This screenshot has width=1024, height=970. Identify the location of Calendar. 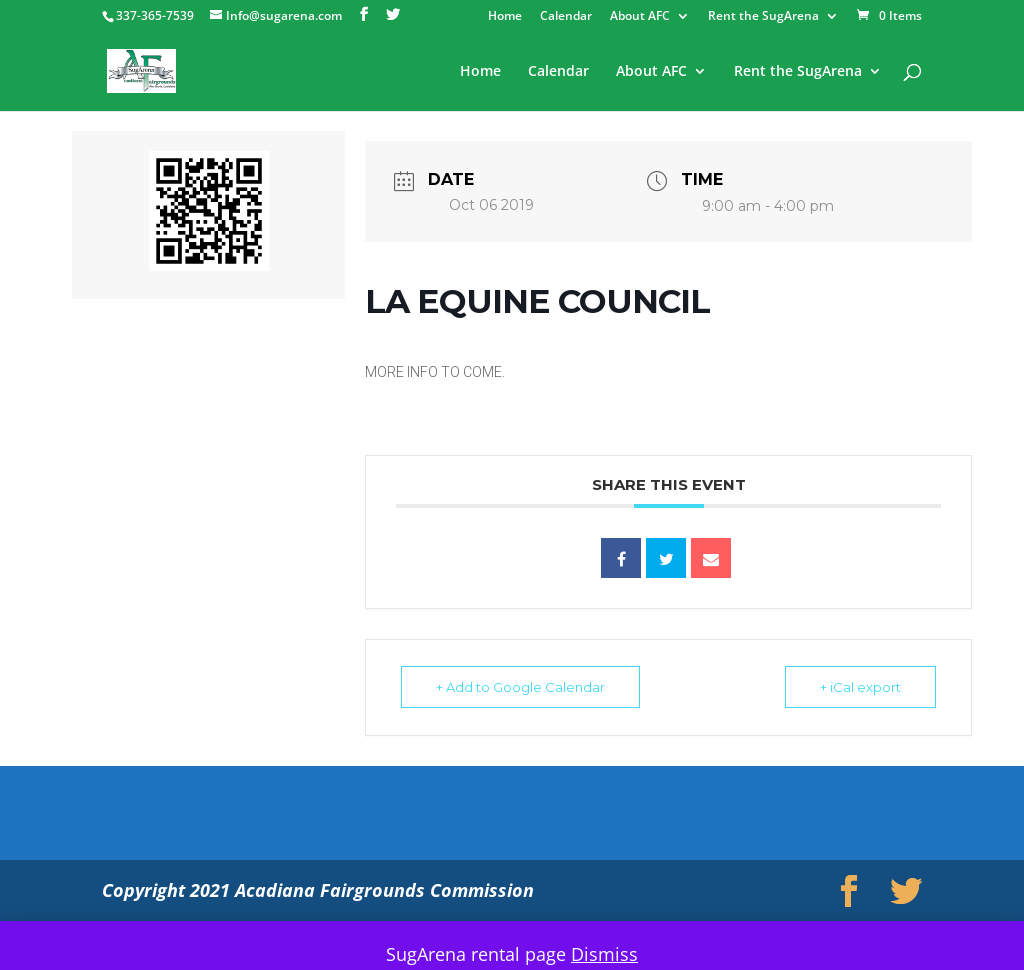
(566, 17).